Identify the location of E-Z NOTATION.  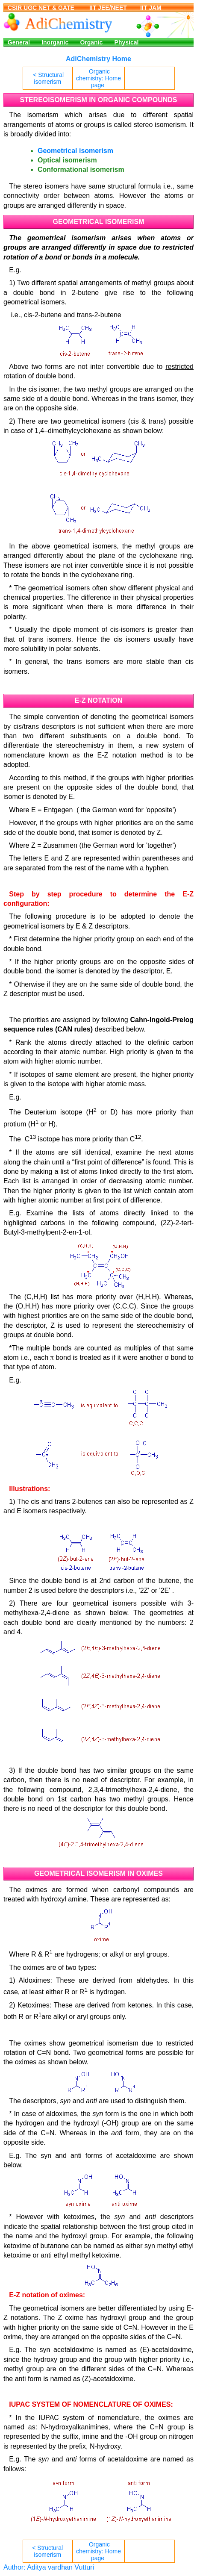
(98, 700).